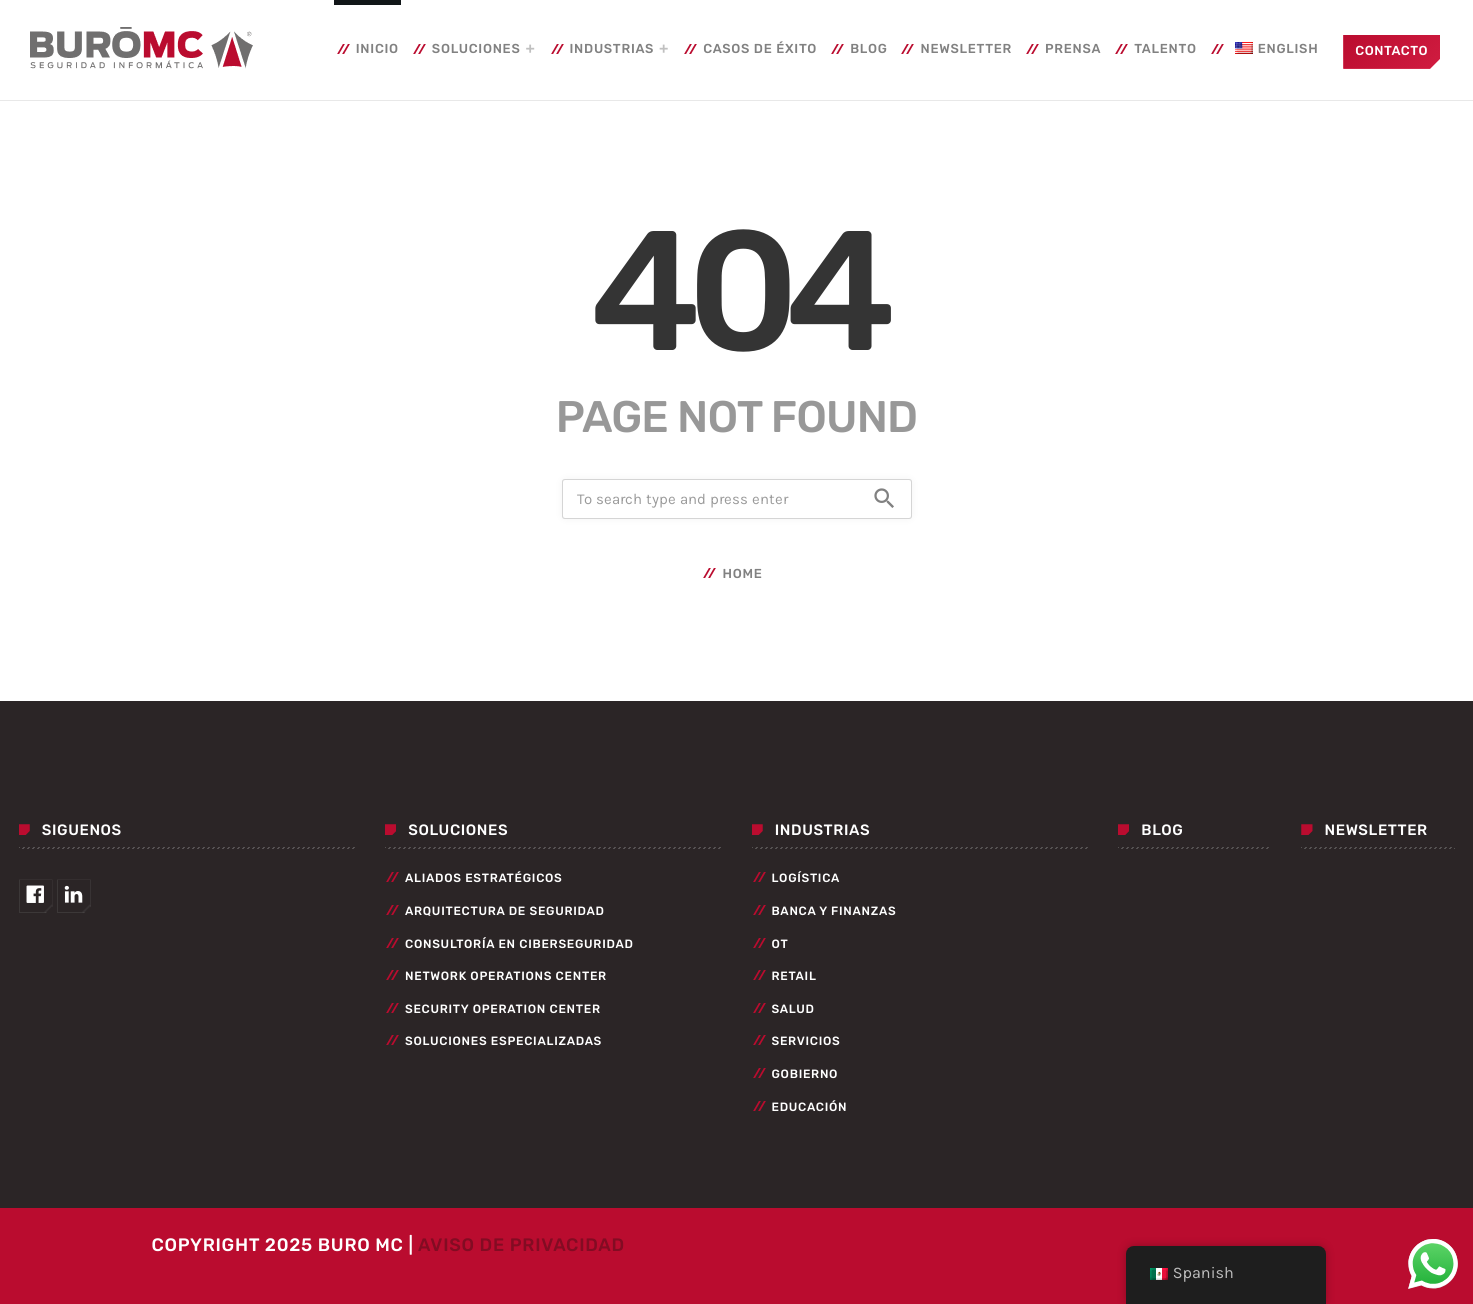 The image size is (1473, 1304). I want to click on Aliados Estratégicos, so click(484, 878).